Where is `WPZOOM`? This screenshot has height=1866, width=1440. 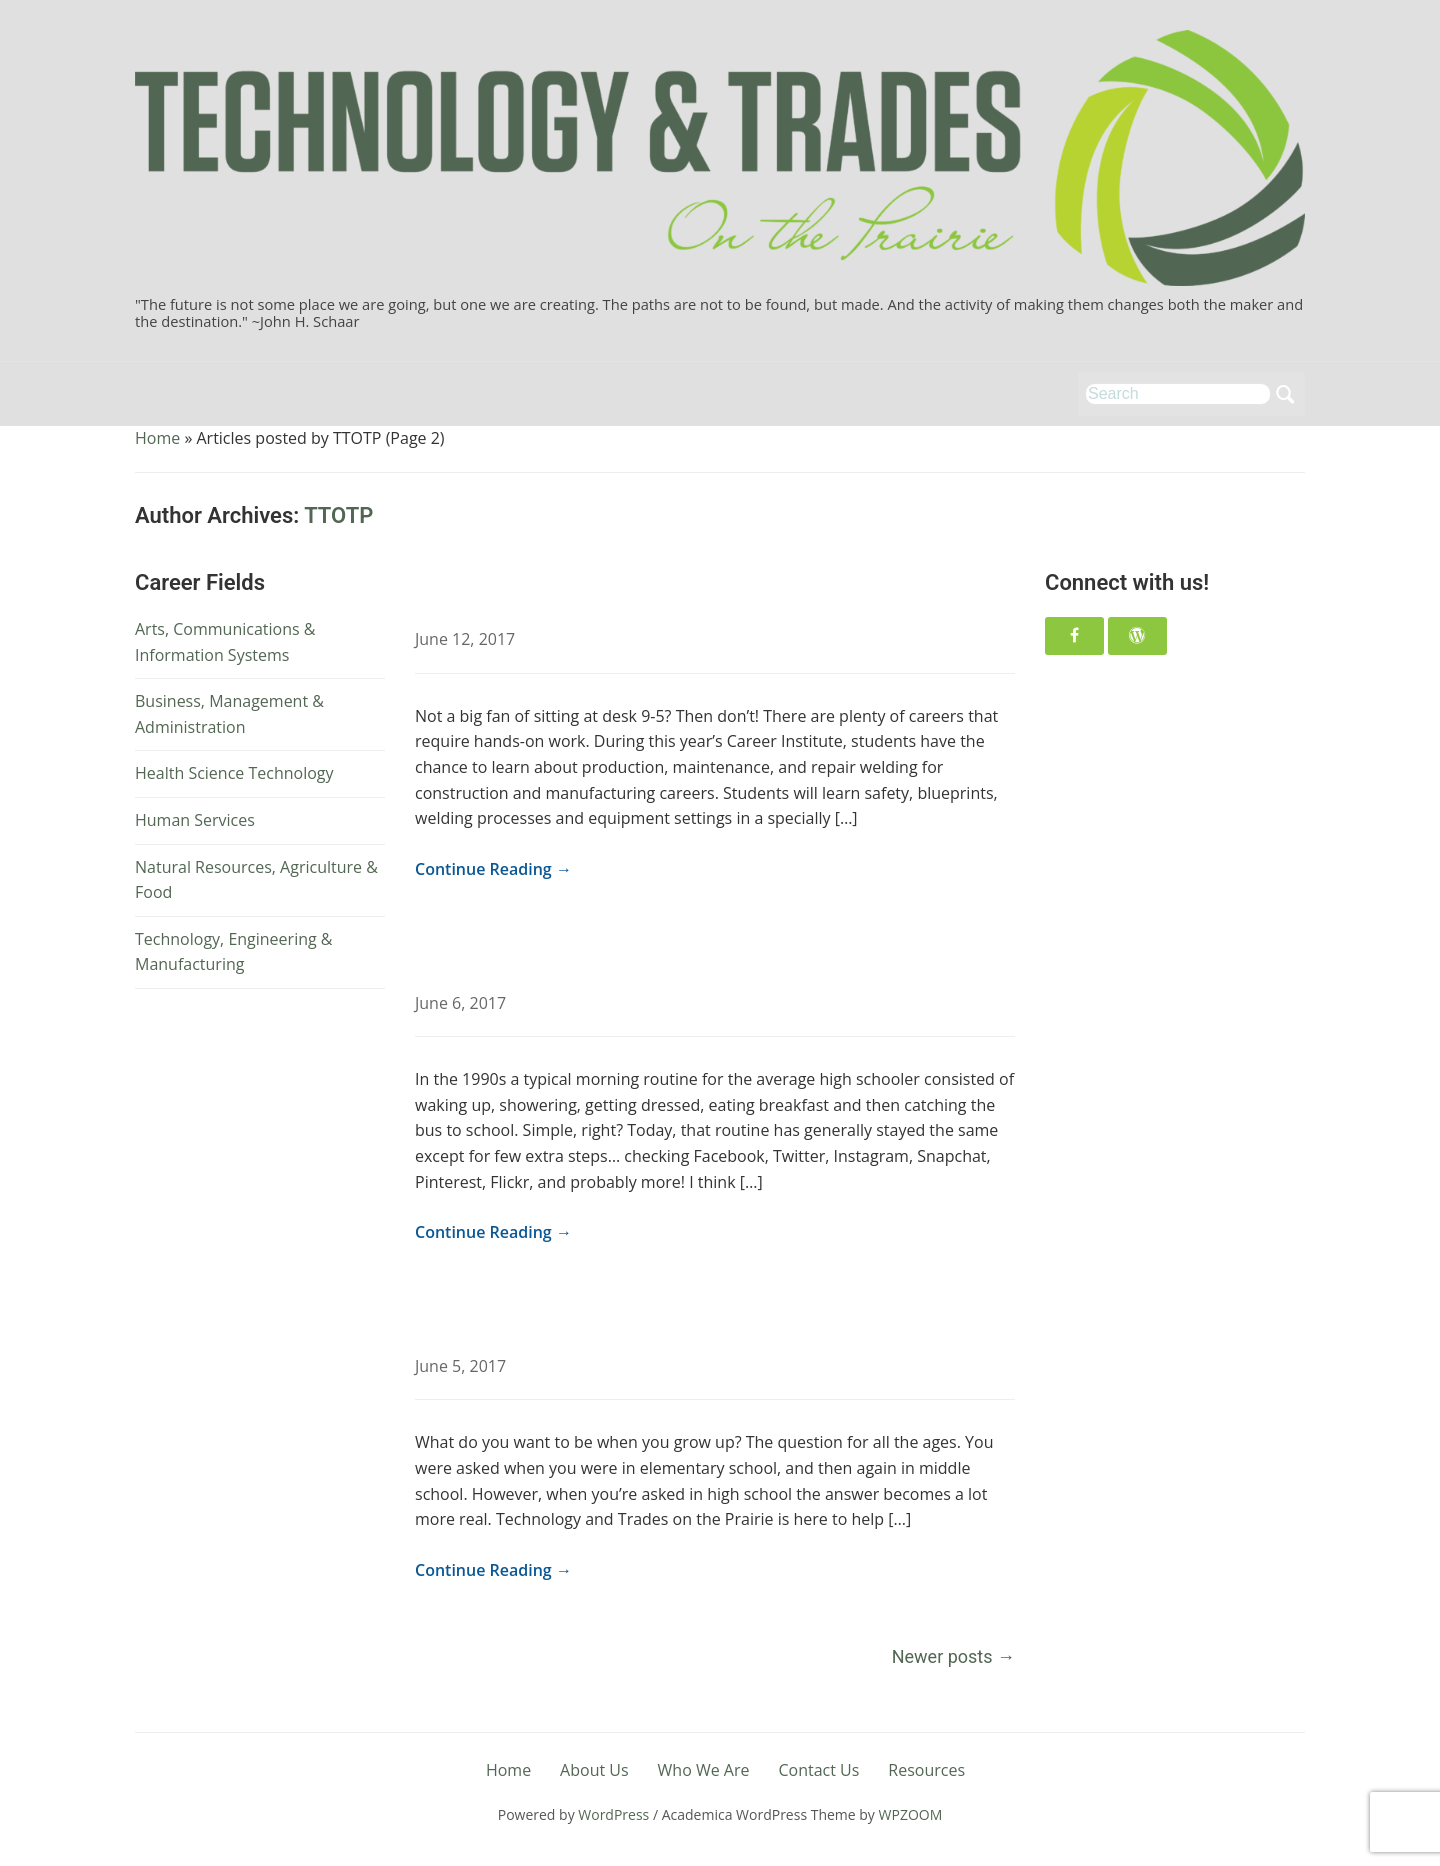
WPZOOM is located at coordinates (911, 1814).